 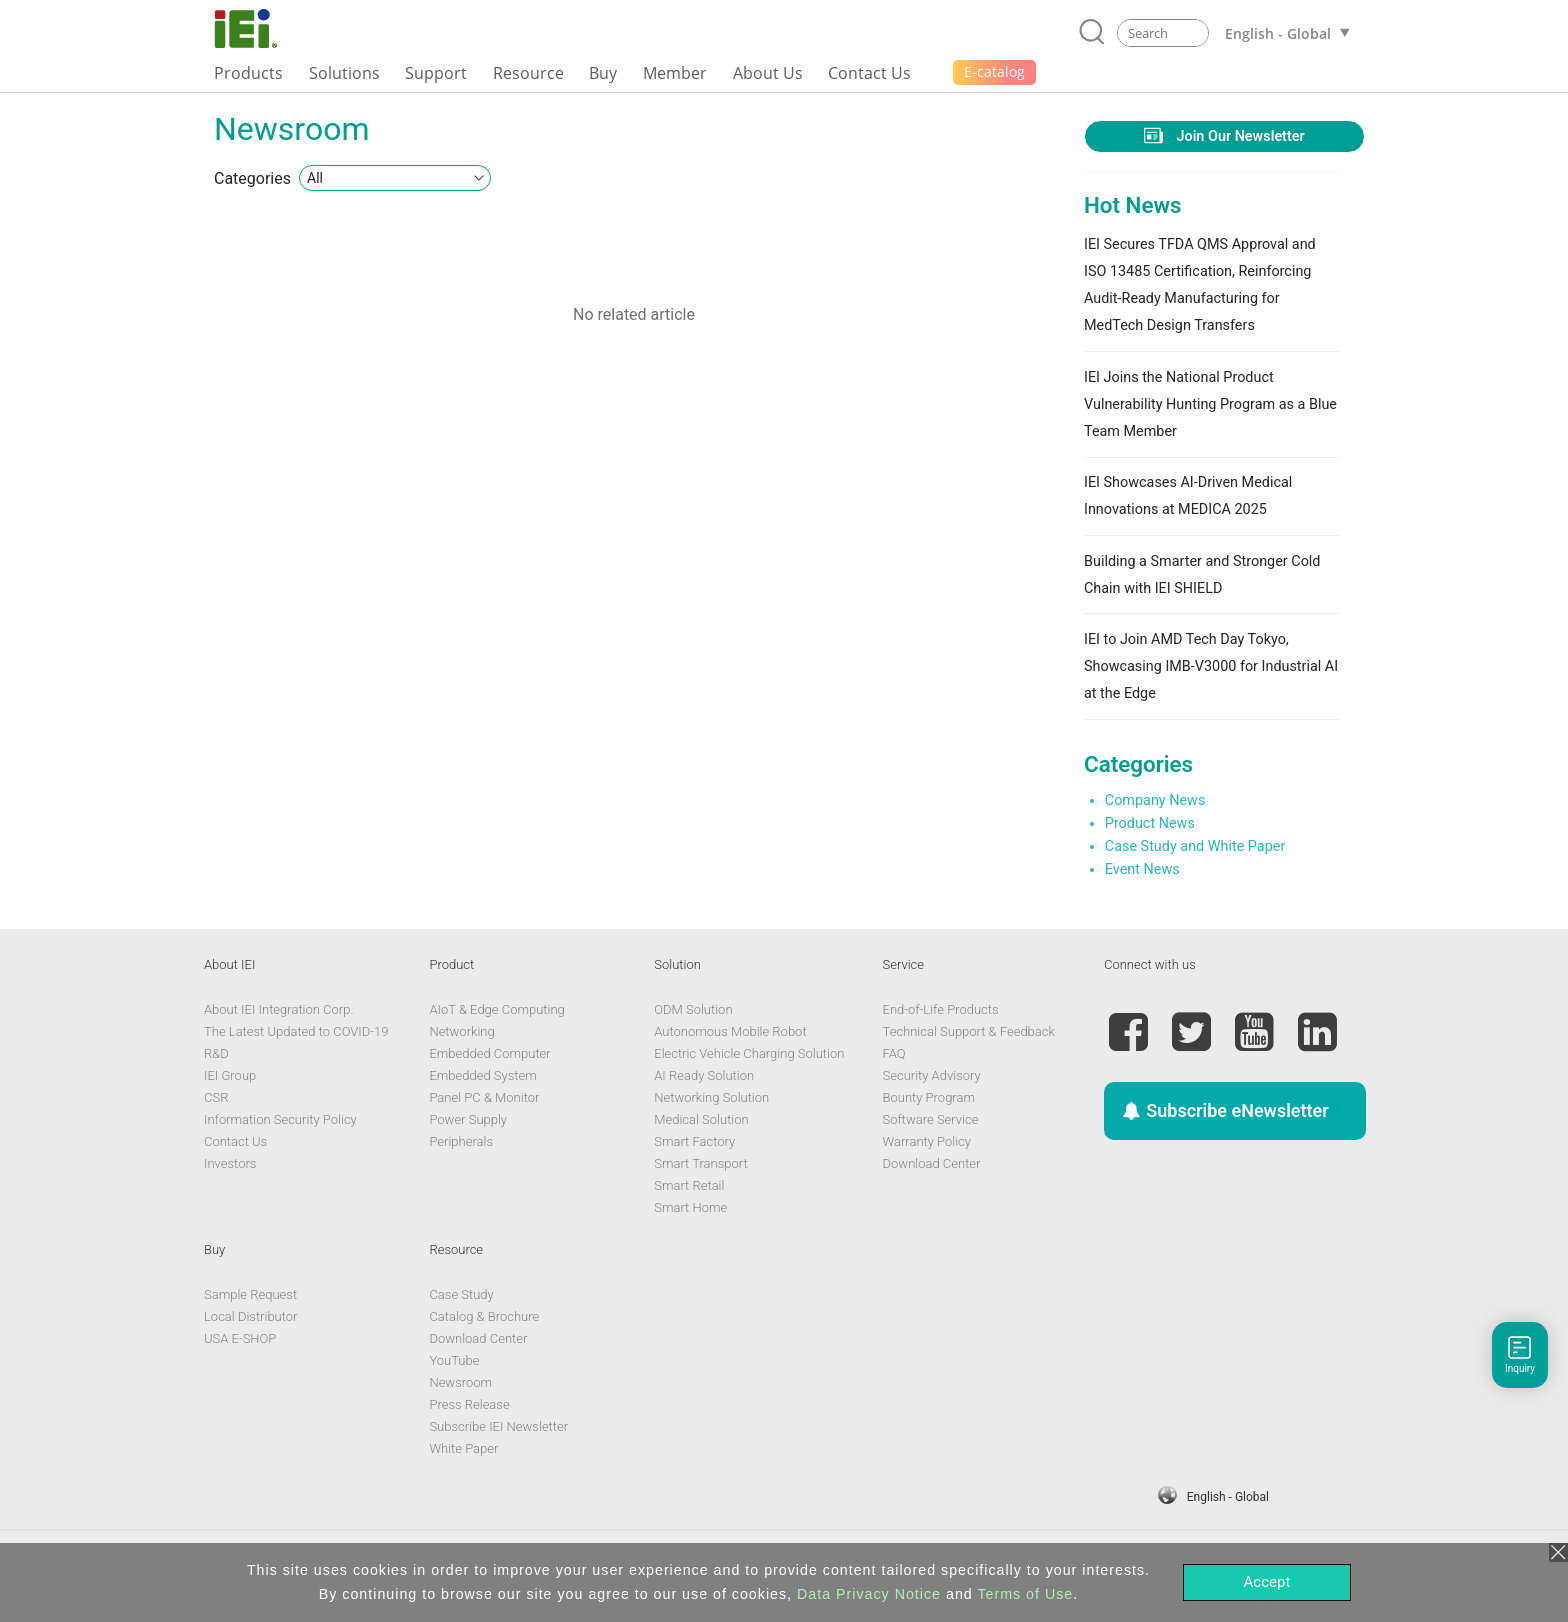 What do you see at coordinates (700, 1163) in the screenshot?
I see `Smart Transport` at bounding box center [700, 1163].